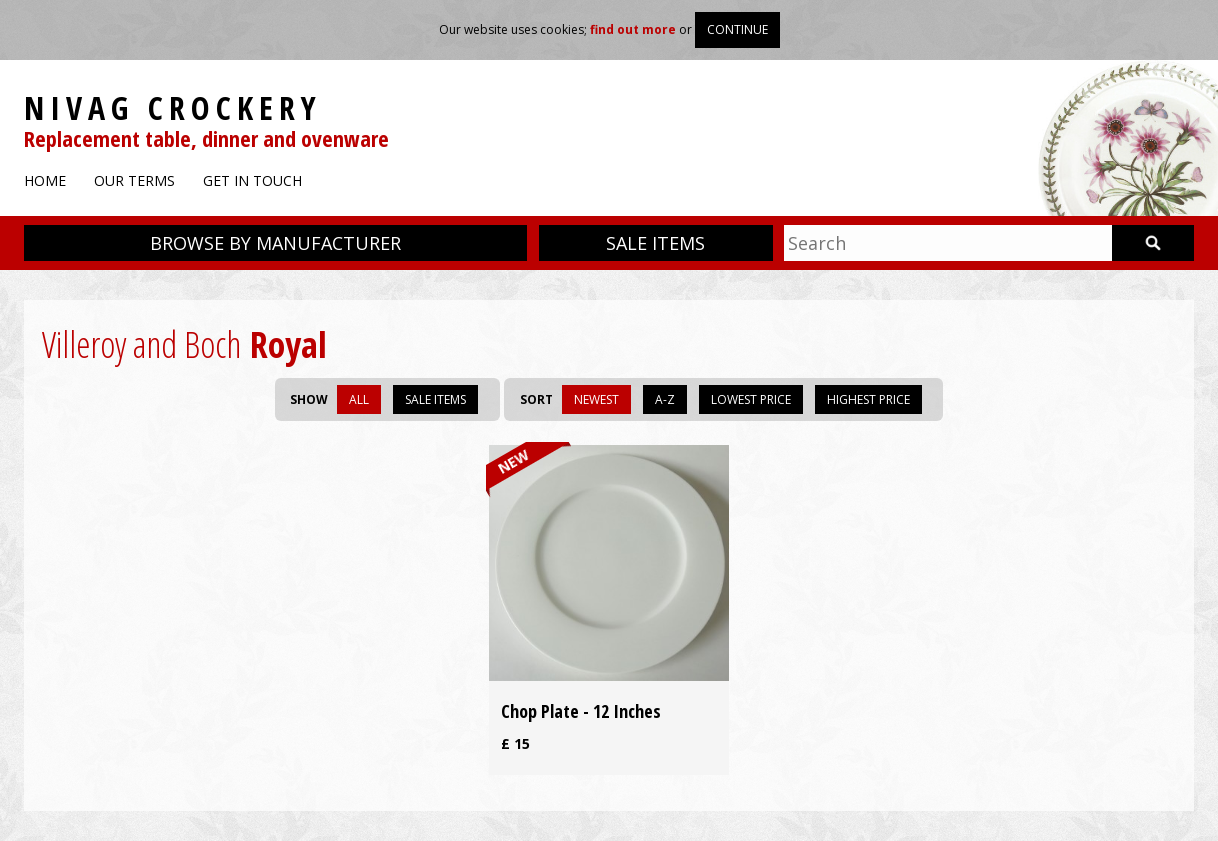  Describe the element at coordinates (275, 243) in the screenshot. I see `Browse by manufacturer` at that location.